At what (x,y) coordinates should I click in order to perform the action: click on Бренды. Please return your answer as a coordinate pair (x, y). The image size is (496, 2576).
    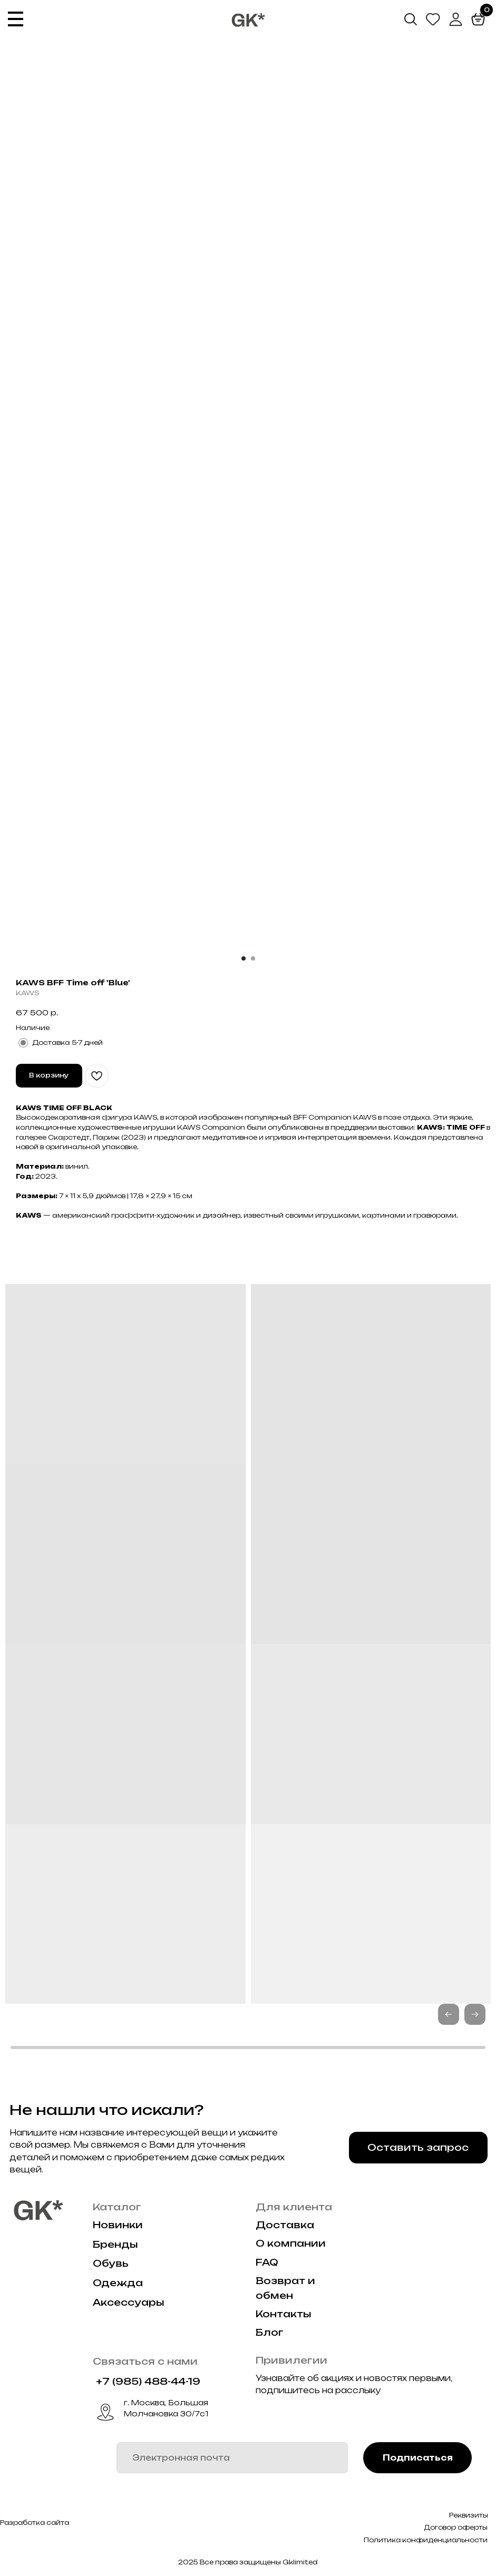
    Looking at the image, I should click on (115, 2244).